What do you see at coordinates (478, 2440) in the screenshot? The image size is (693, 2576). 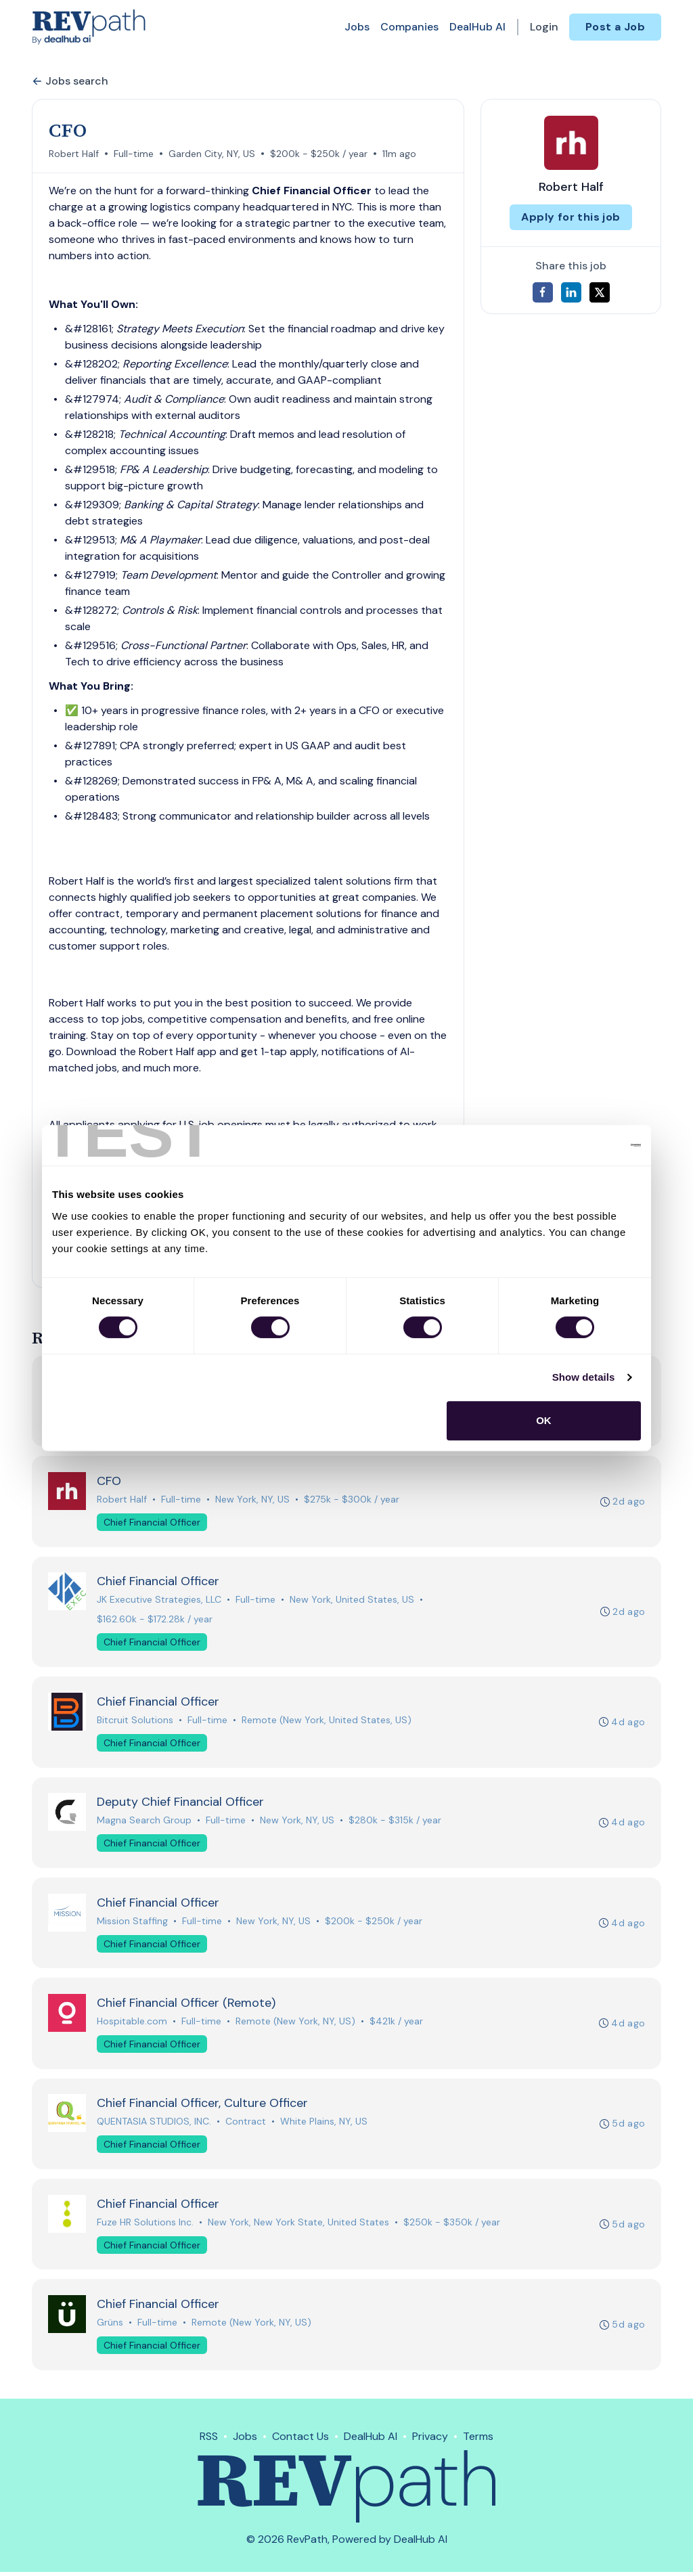 I see `Terms` at bounding box center [478, 2440].